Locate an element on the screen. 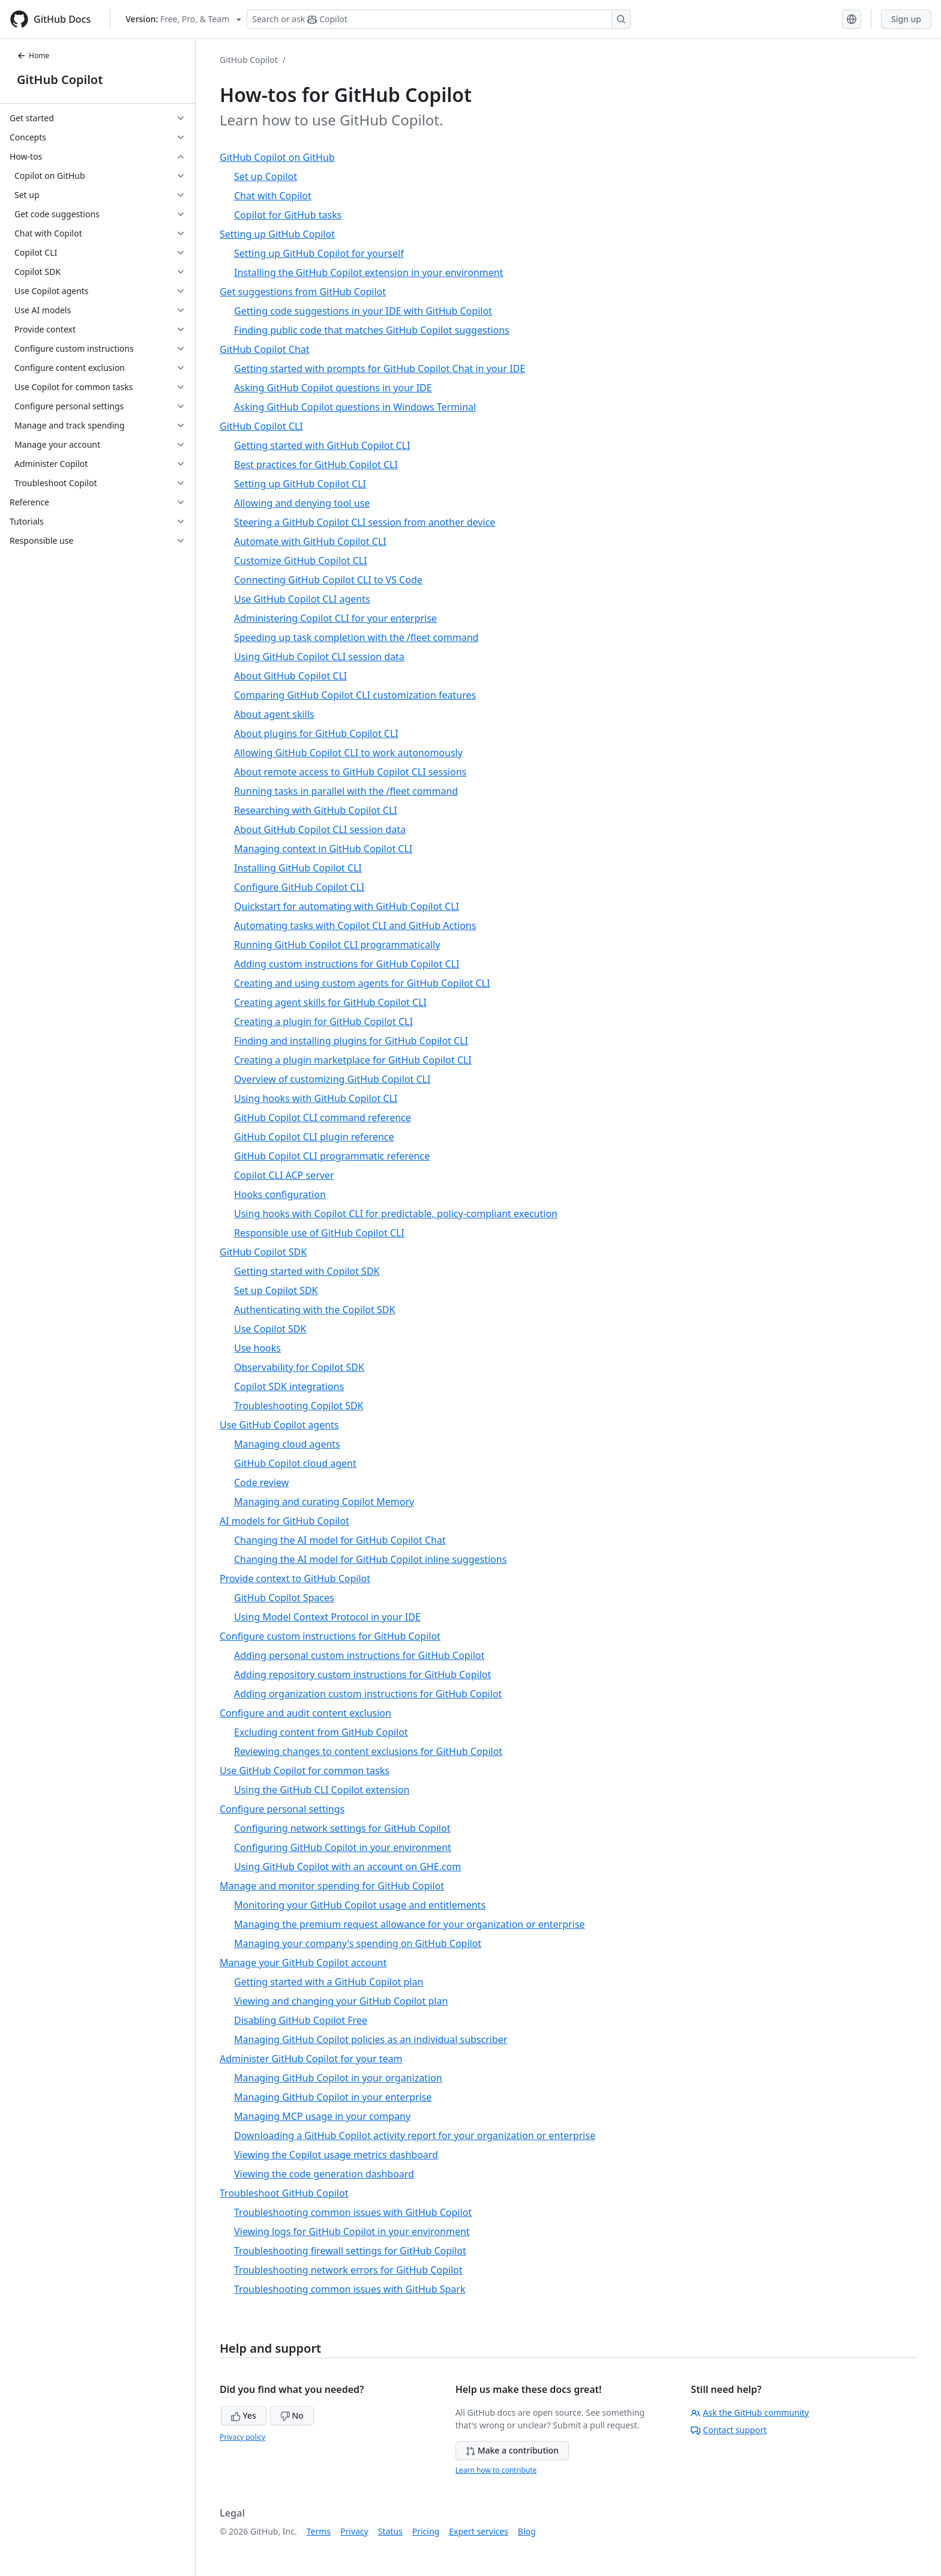 This screenshot has height=2576, width=941. Configure personal settings is located at coordinates (282, 1809).